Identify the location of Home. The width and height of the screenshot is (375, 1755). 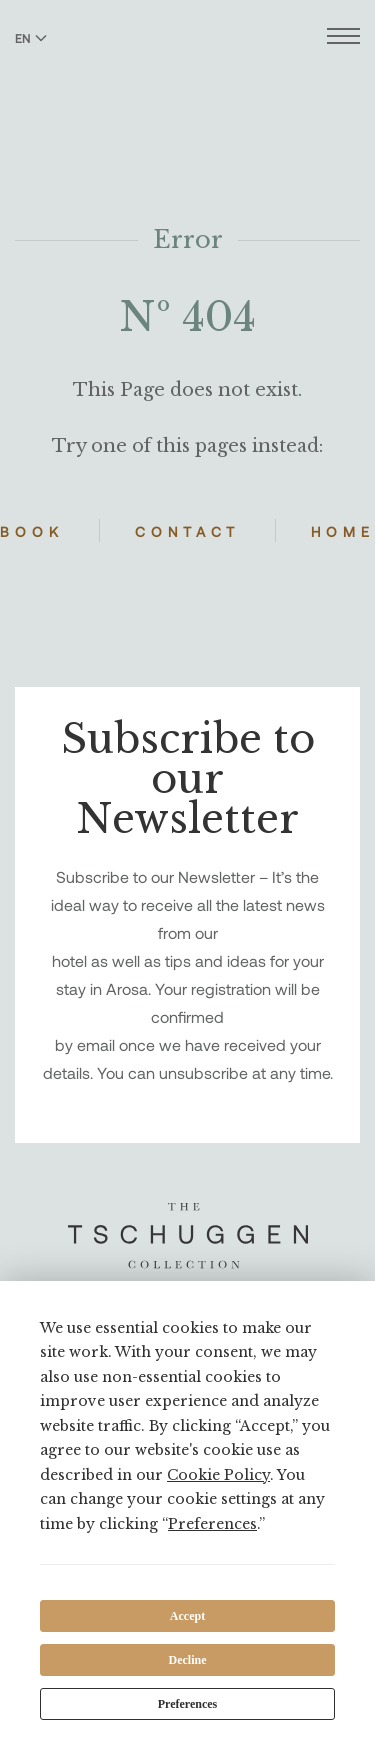
(343, 531).